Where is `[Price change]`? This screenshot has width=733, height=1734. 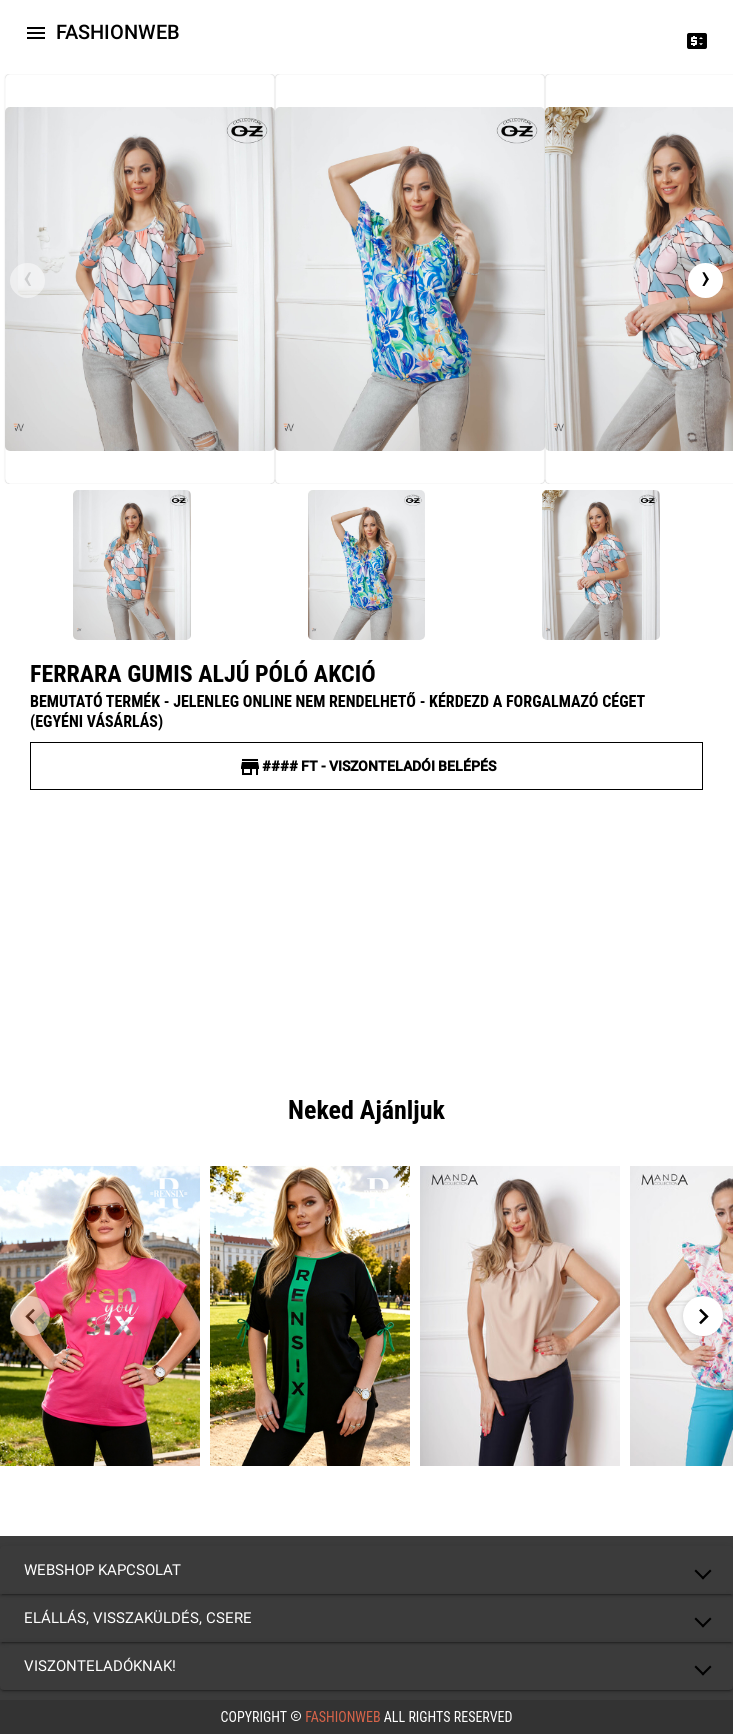 [Price change] is located at coordinates (697, 40).